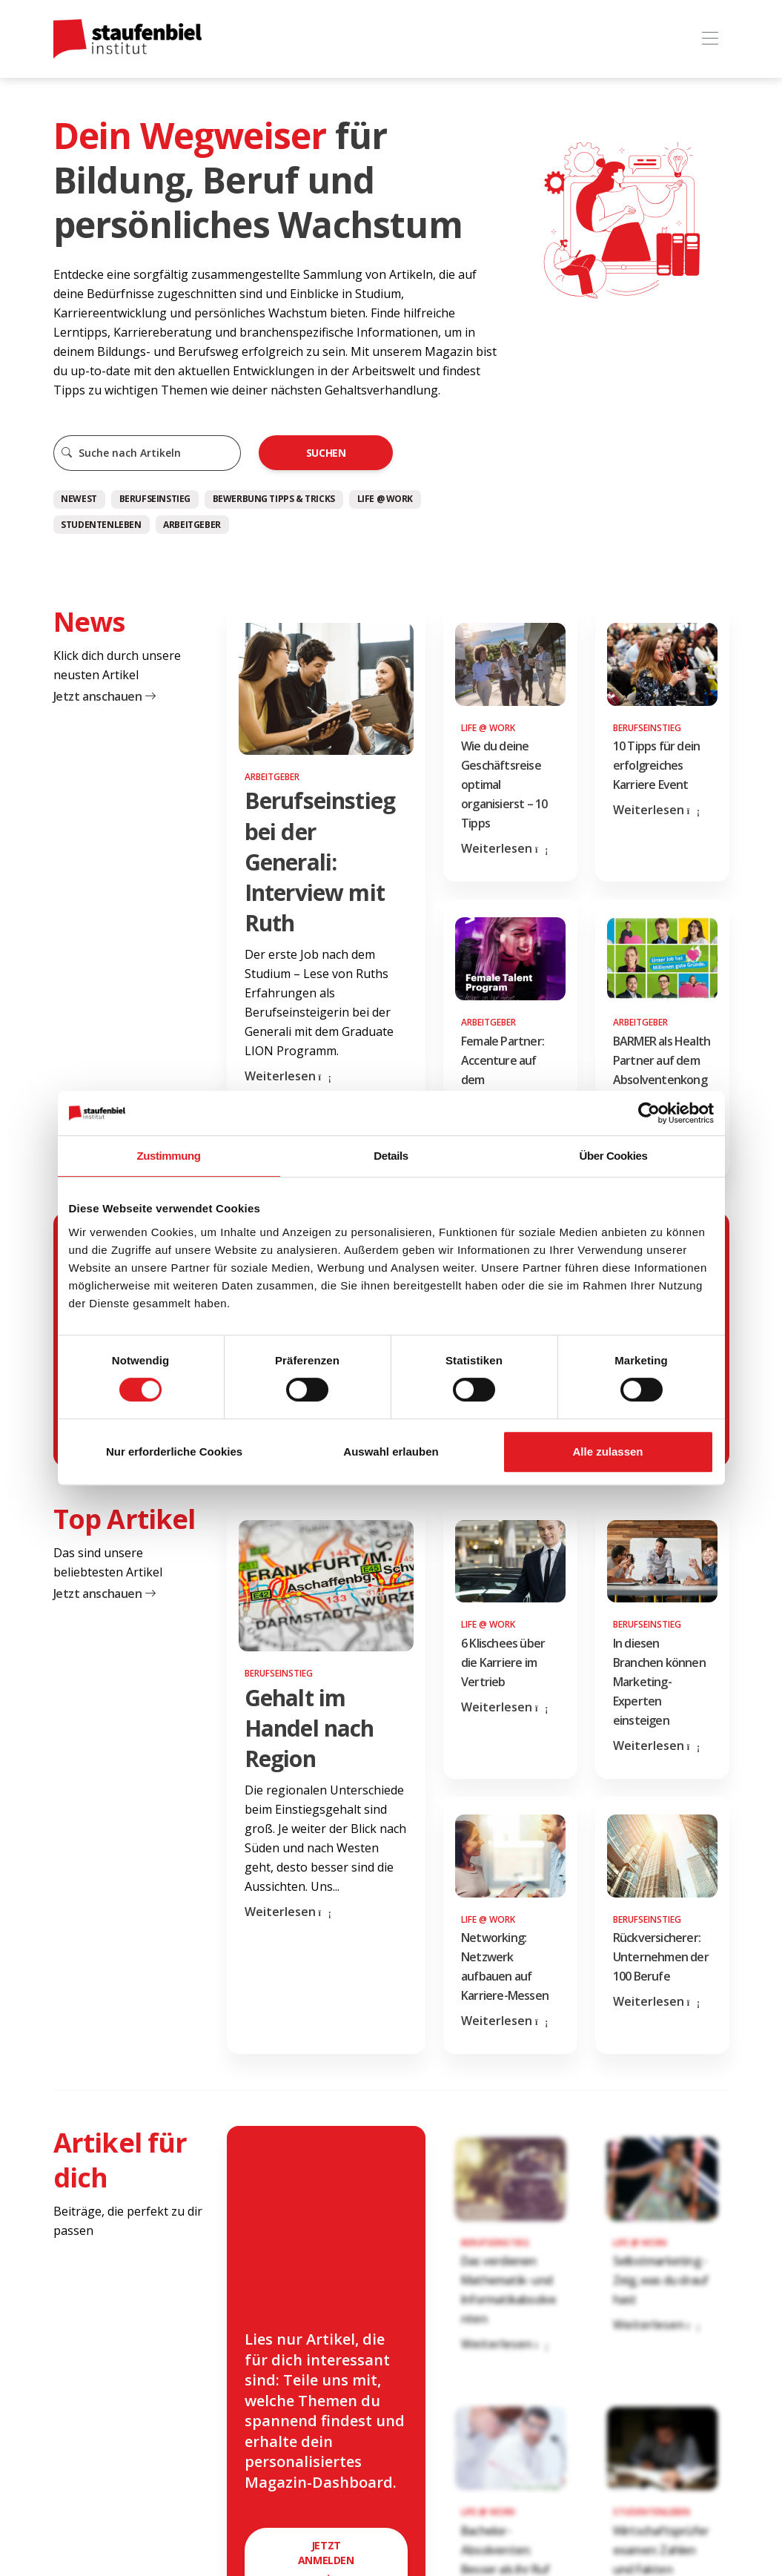  Describe the element at coordinates (391, 1155) in the screenshot. I see `Details [tab]` at that location.